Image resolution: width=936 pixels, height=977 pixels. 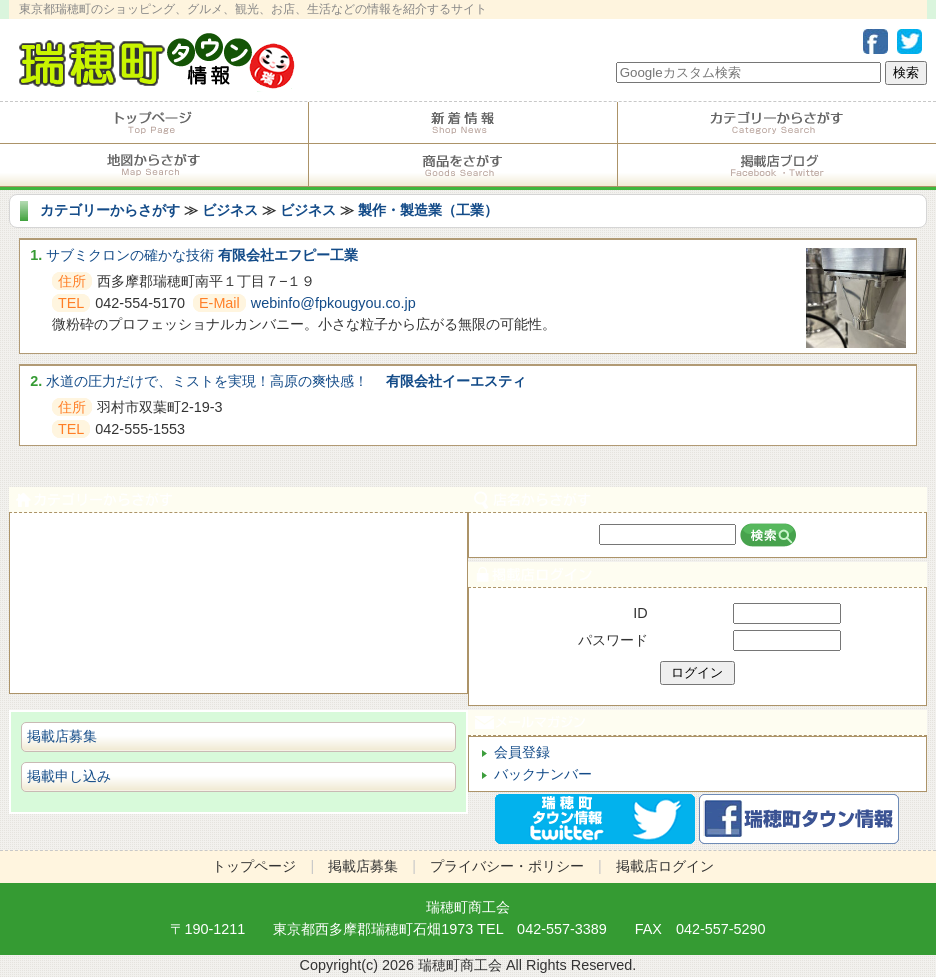 What do you see at coordinates (507, 866) in the screenshot?
I see `プライバシー・ポリシー` at bounding box center [507, 866].